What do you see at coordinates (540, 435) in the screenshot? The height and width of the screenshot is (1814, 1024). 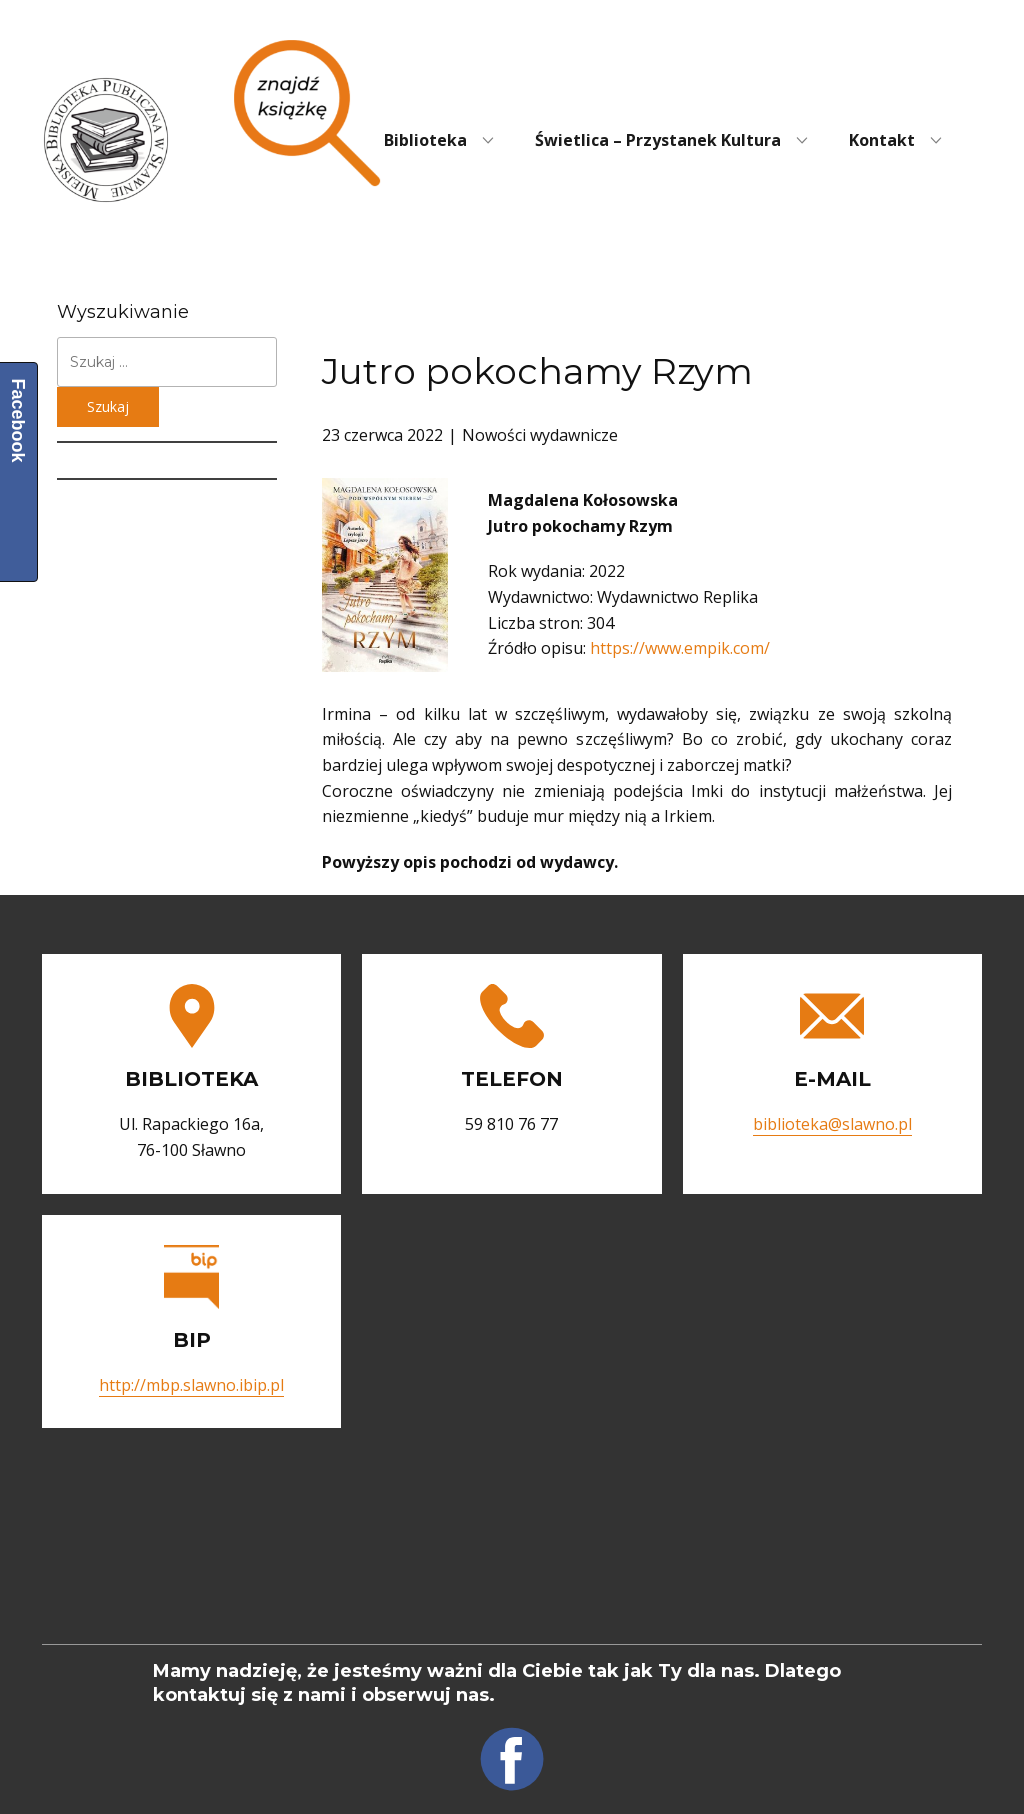 I see `Nowości wydawnicze` at bounding box center [540, 435].